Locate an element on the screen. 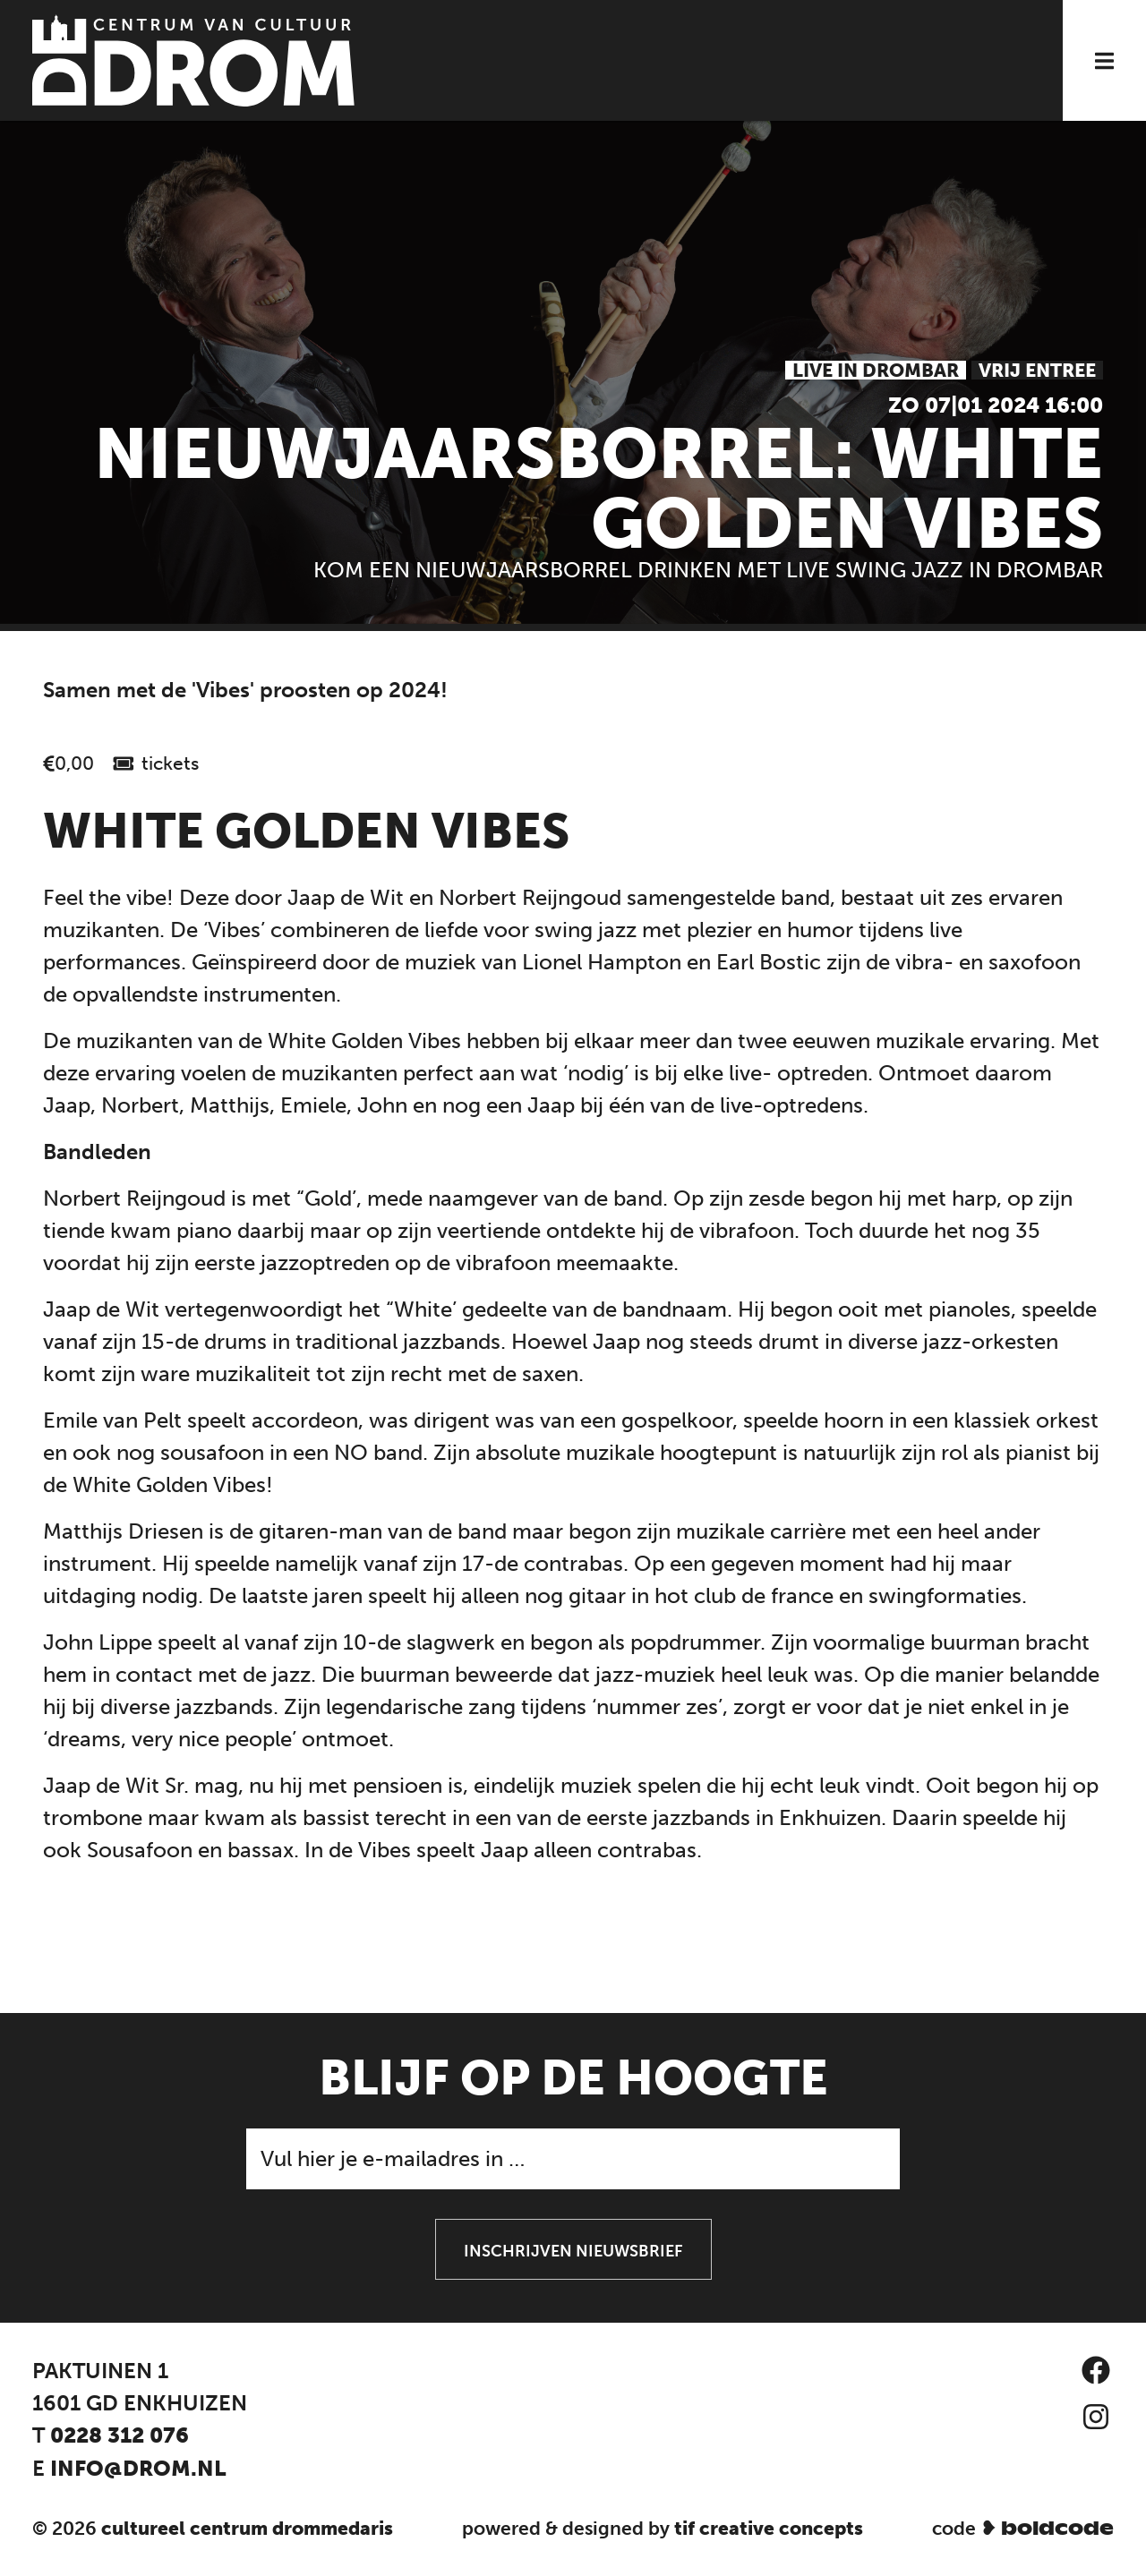 This screenshot has height=2576, width=1146. Cultureel Centrum Drommedaris is located at coordinates (247, 2528).